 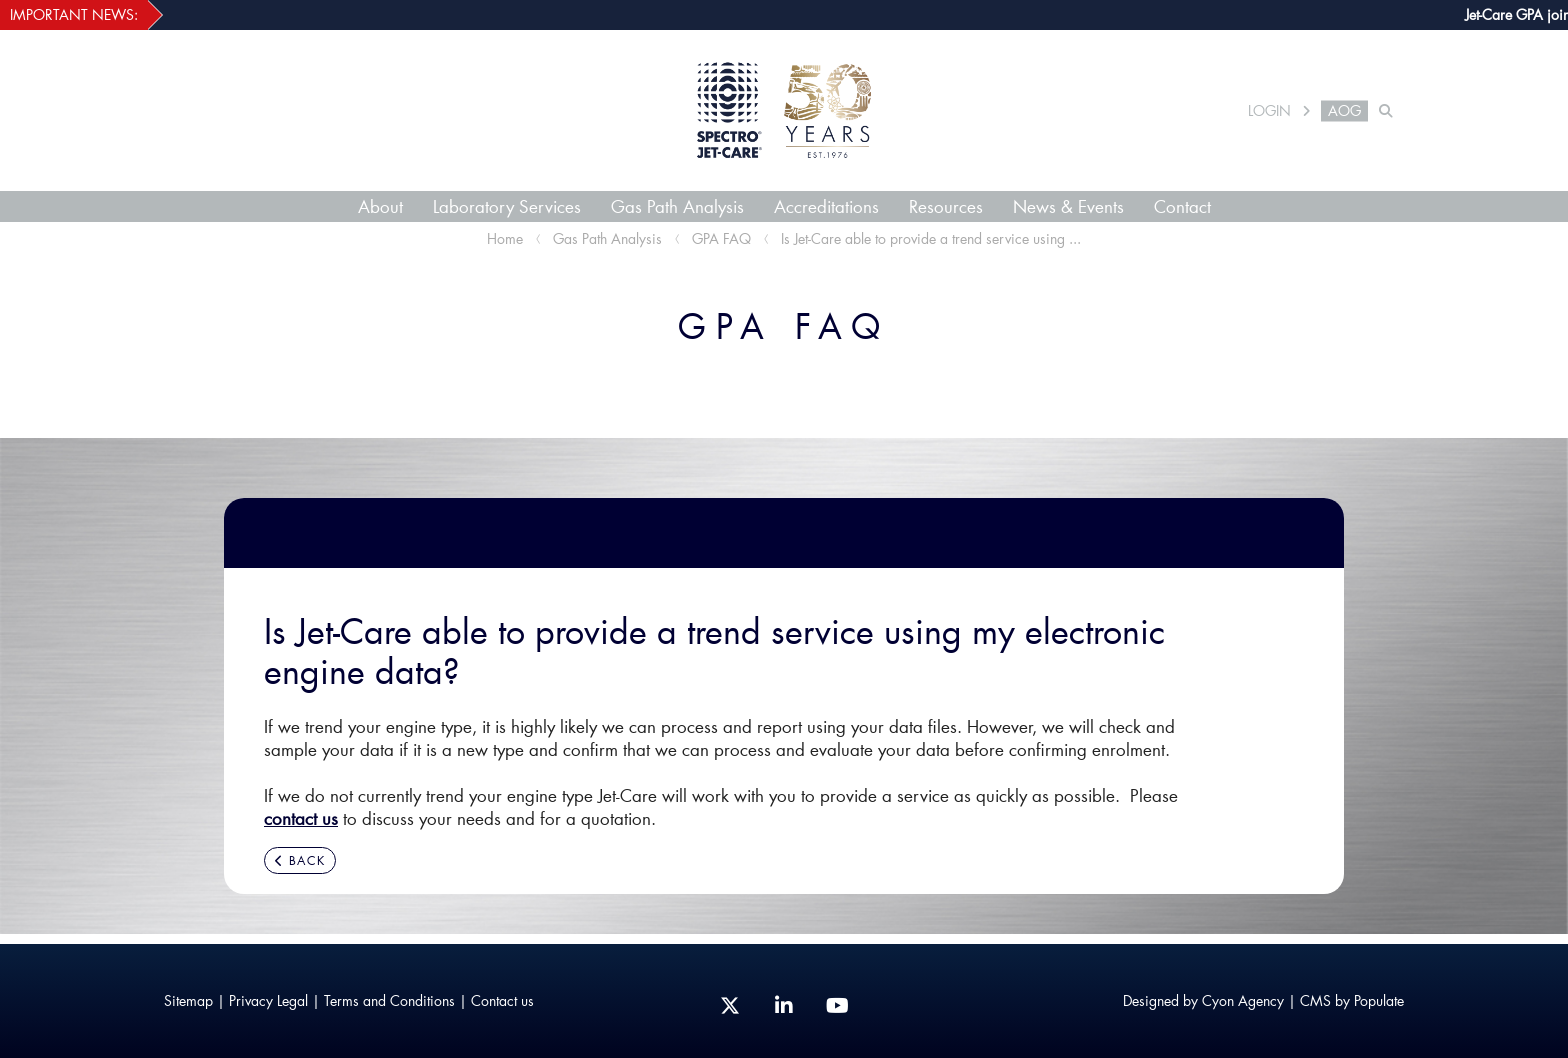 I want to click on Resources, so click(x=946, y=206).